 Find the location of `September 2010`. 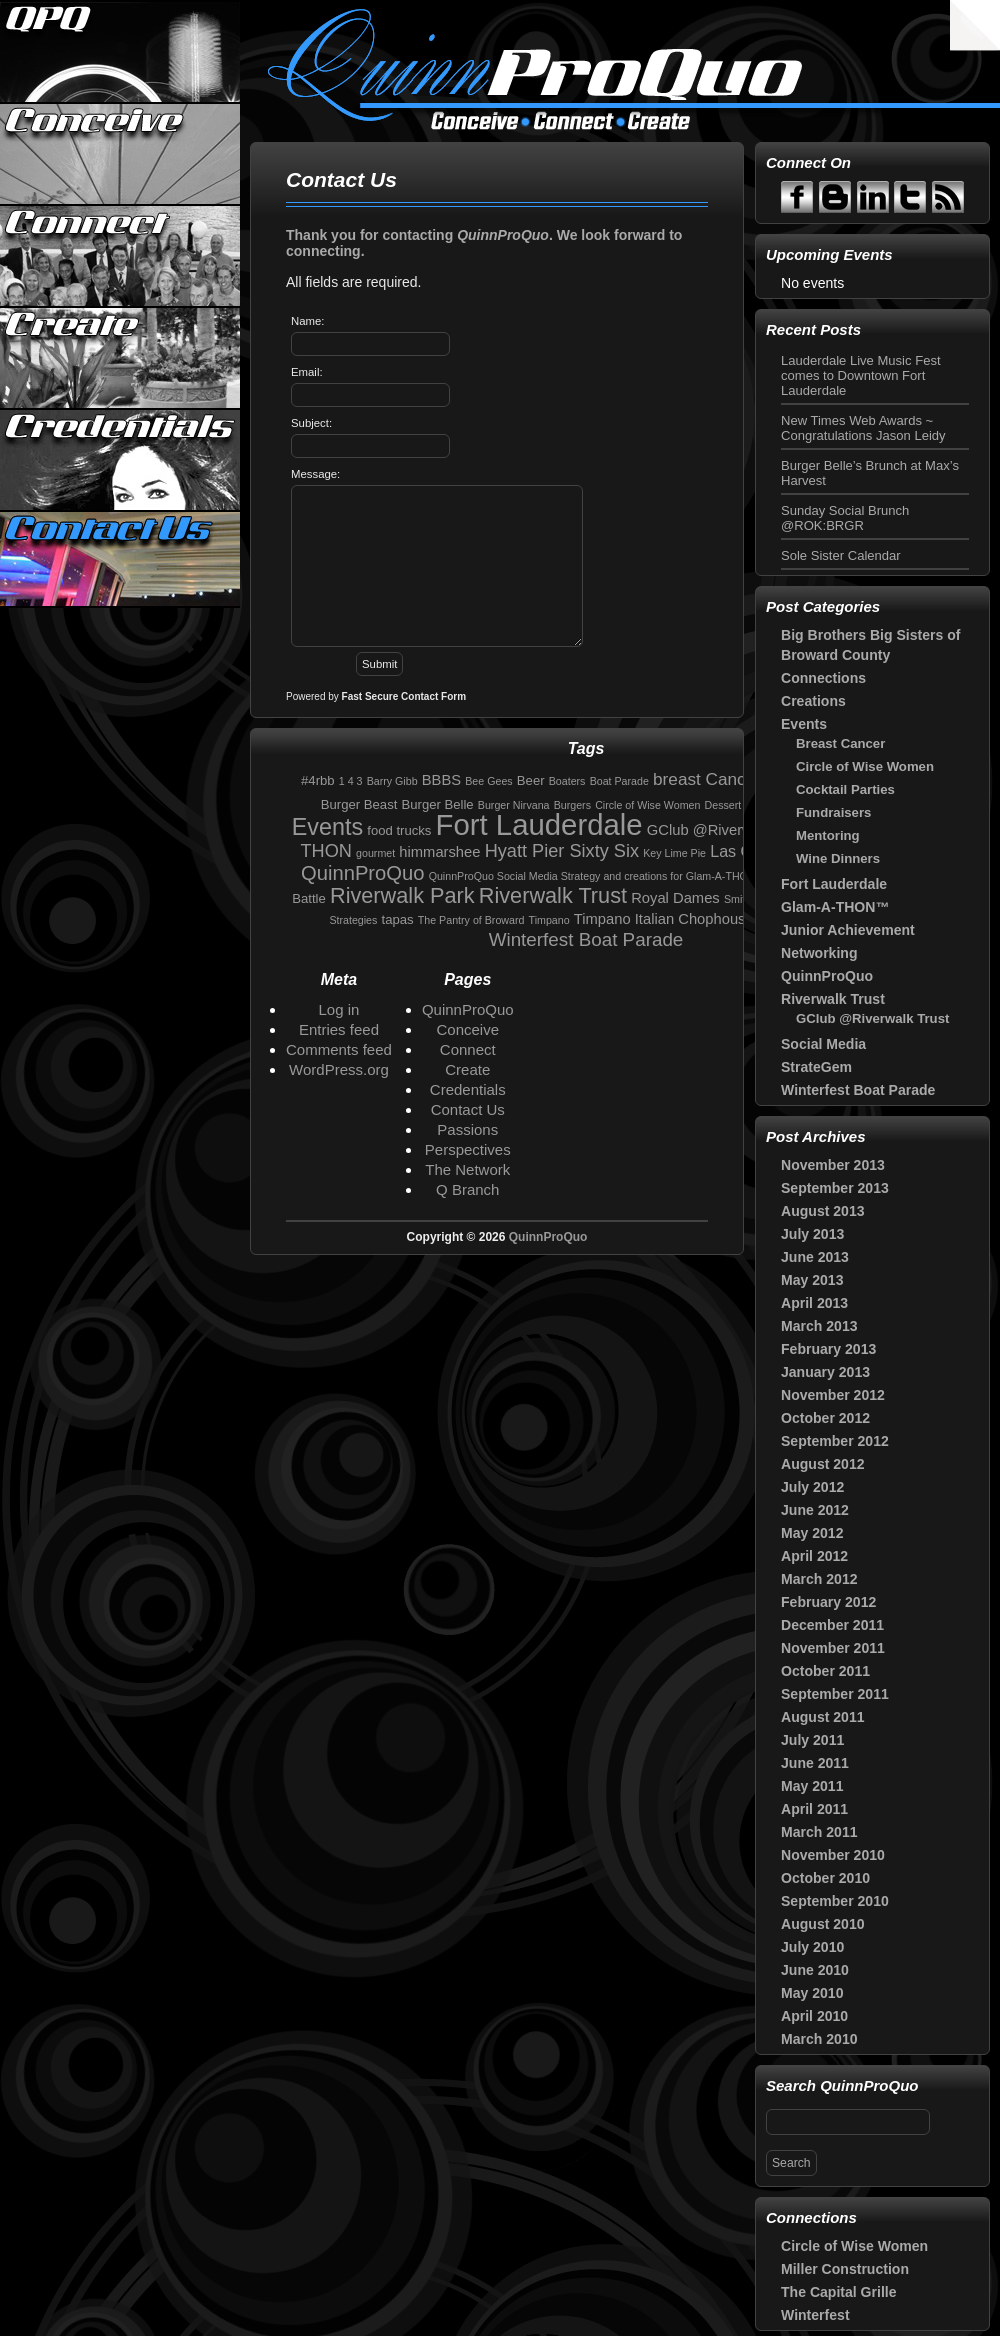

September 2010 is located at coordinates (835, 1901).